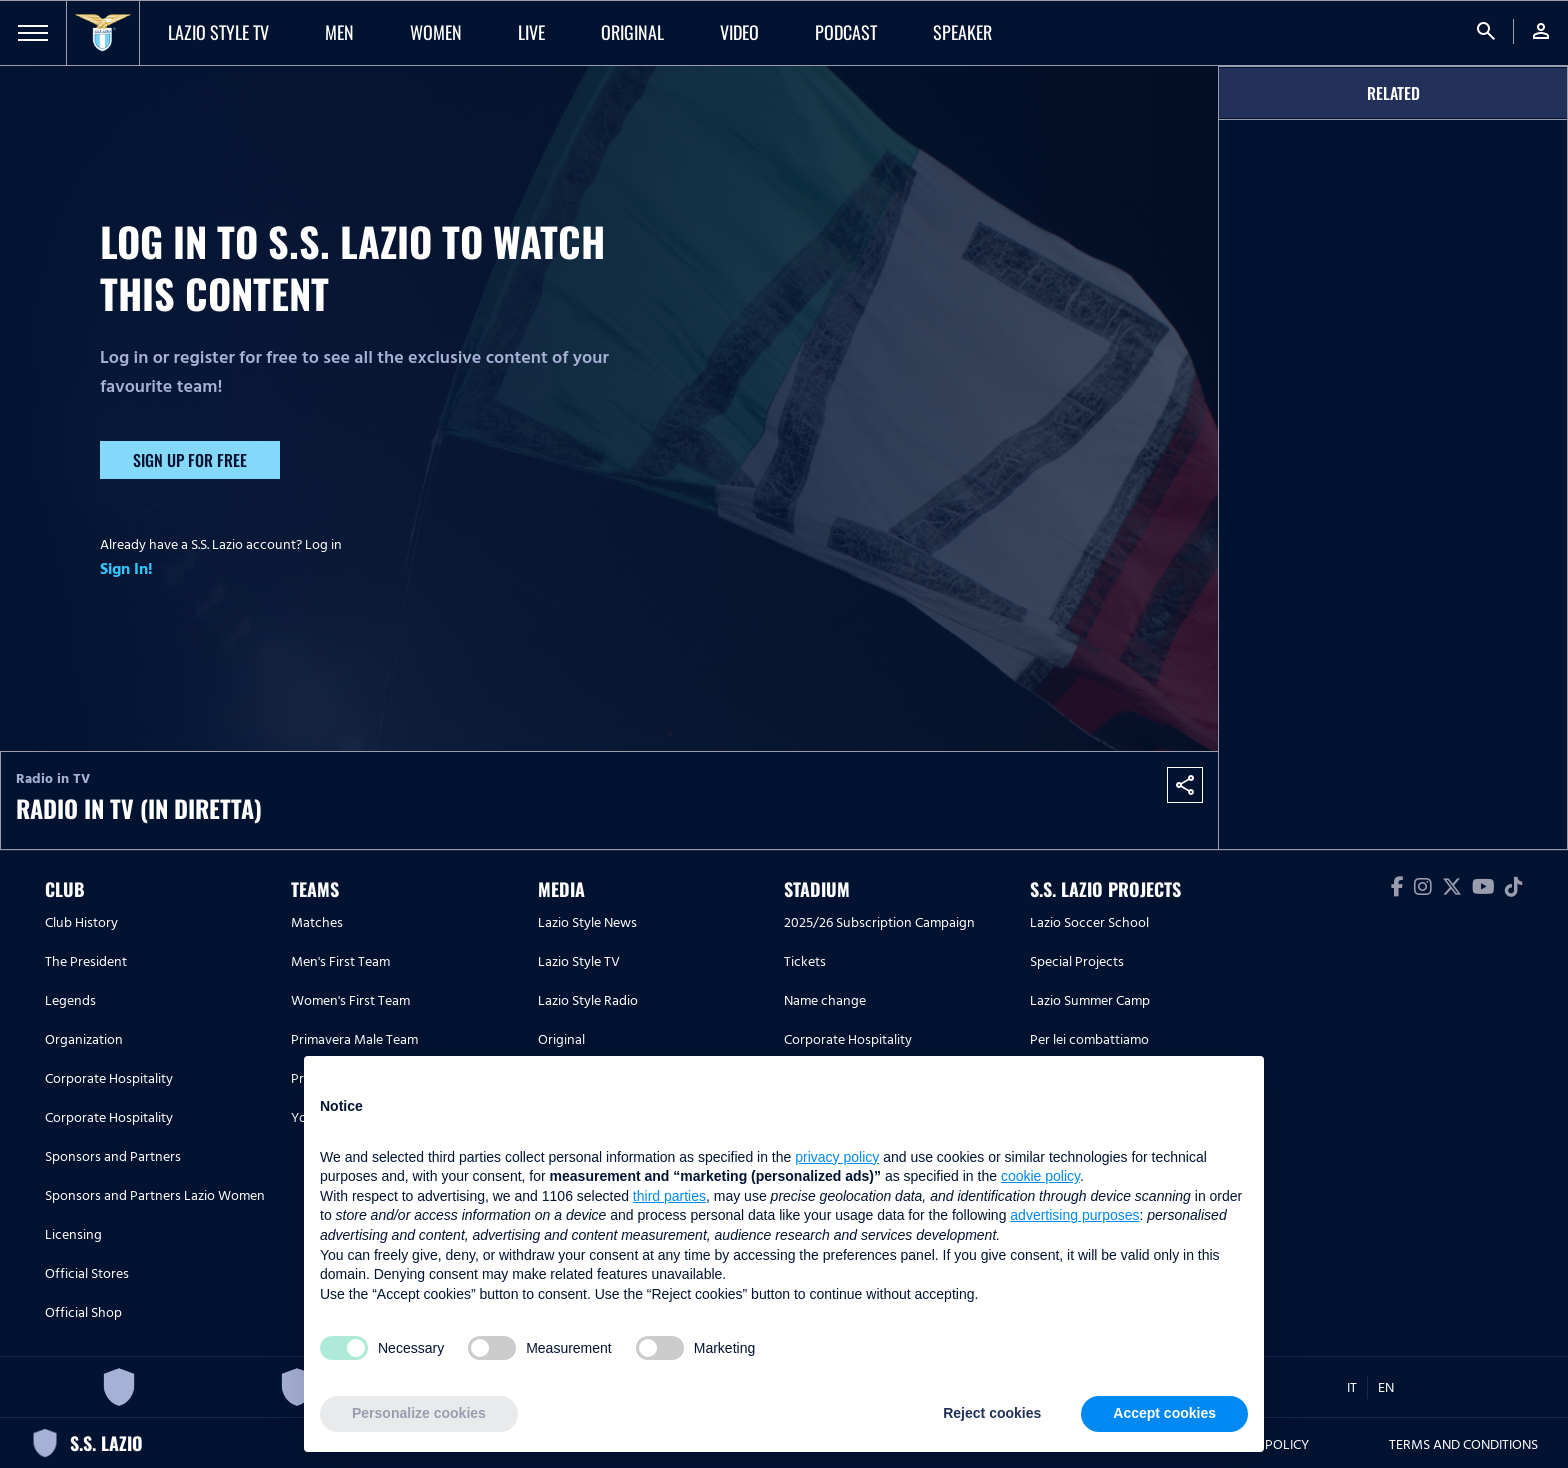  I want to click on Sign In!, so click(126, 569).